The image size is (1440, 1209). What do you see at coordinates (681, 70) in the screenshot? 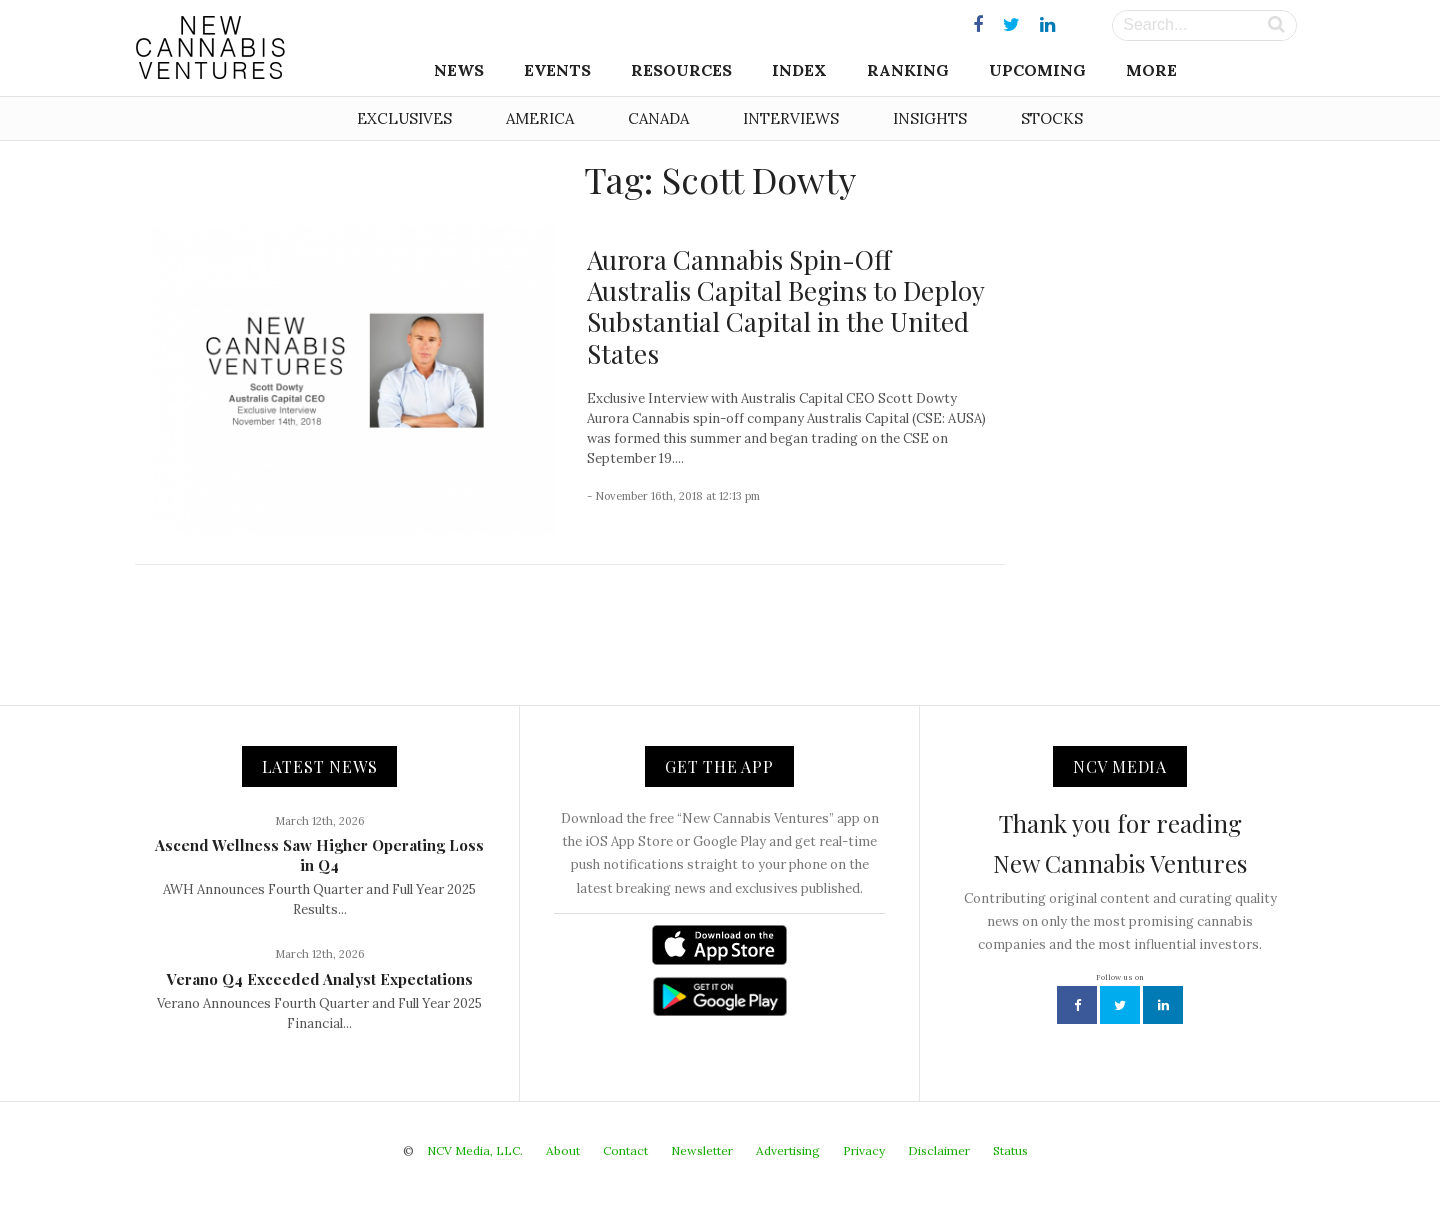
I see `Resources` at bounding box center [681, 70].